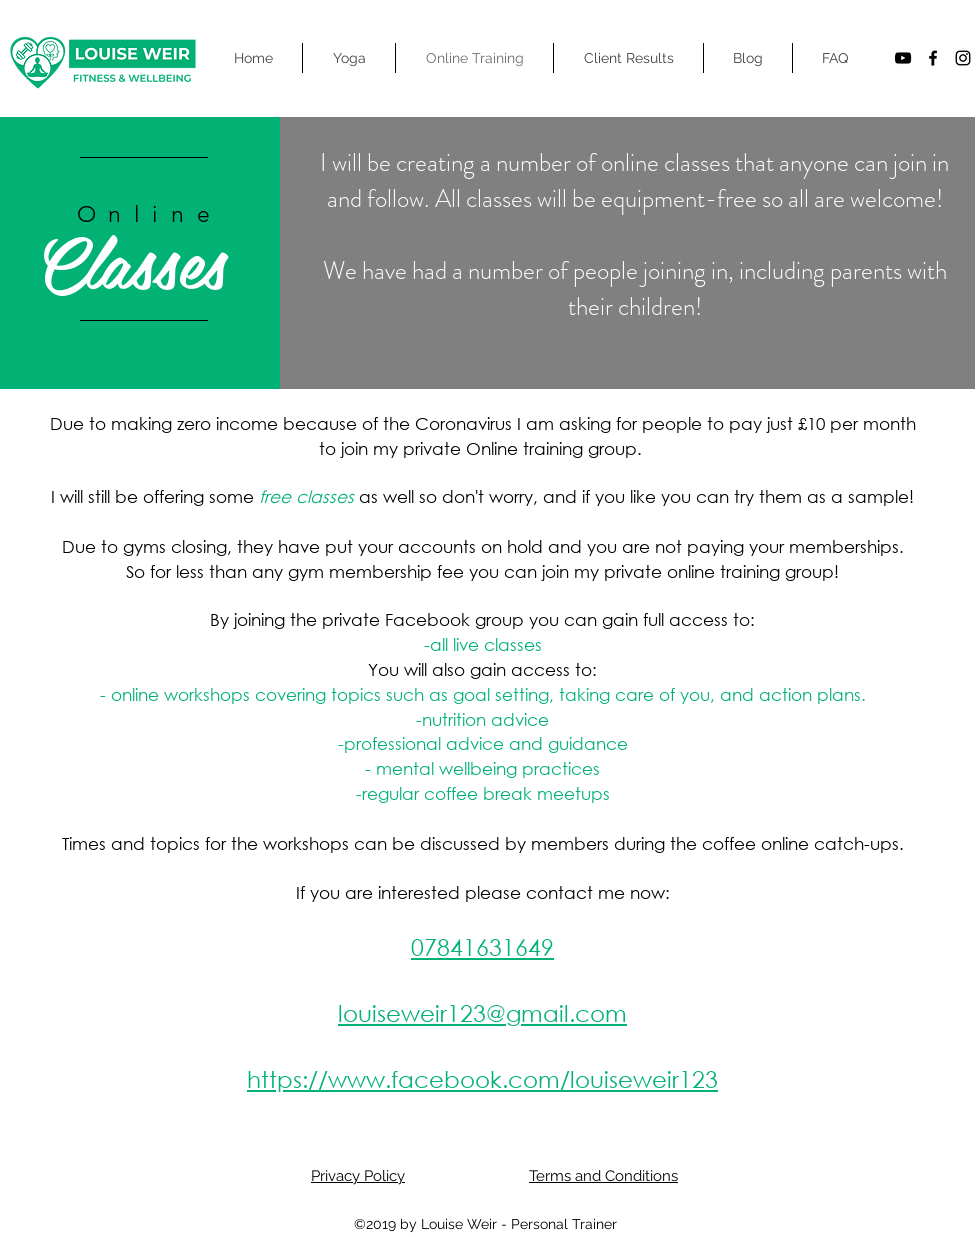  What do you see at coordinates (963, 58) in the screenshot?
I see `[instagram]` at bounding box center [963, 58].